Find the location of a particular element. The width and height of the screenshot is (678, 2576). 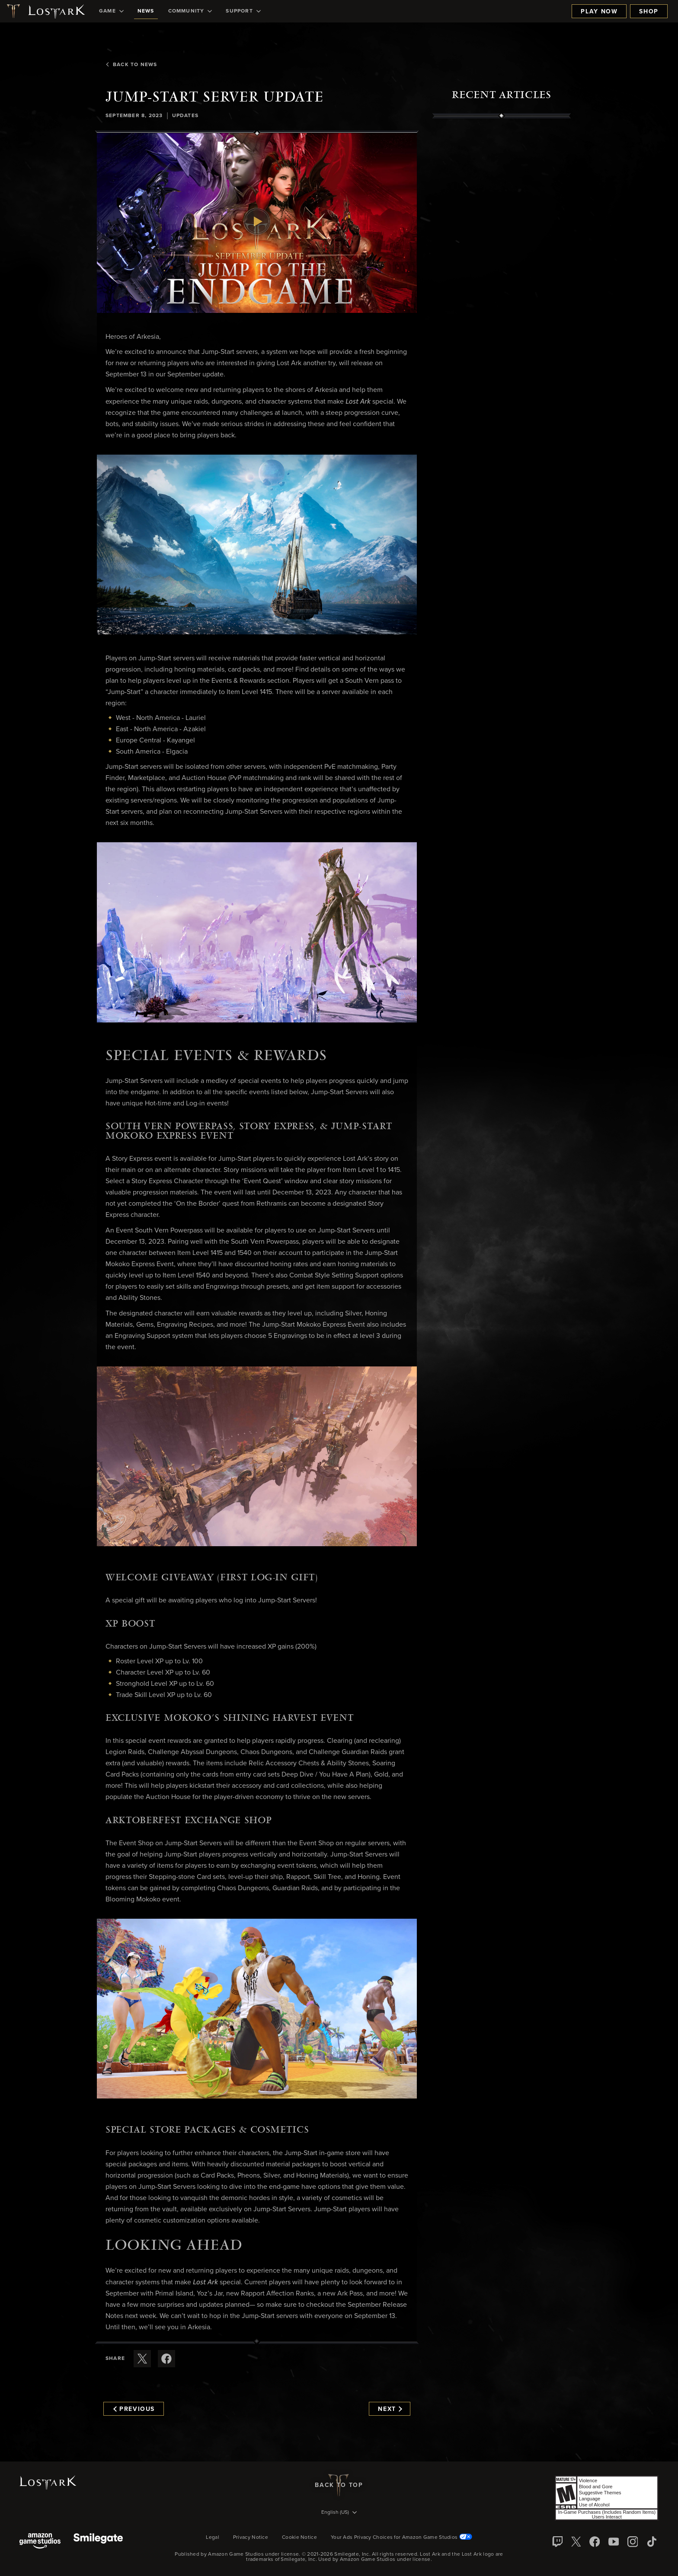

Back To Top is located at coordinates (339, 2485).